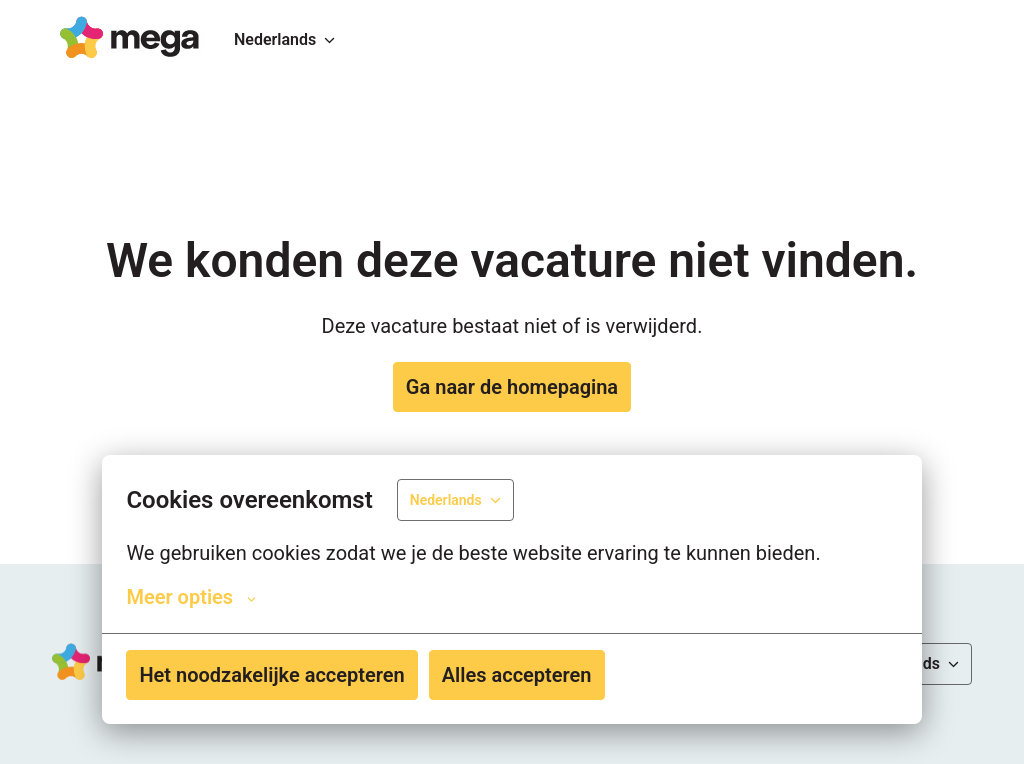 The image size is (1024, 764). Describe the element at coordinates (517, 675) in the screenshot. I see `Alles accepteren` at that location.